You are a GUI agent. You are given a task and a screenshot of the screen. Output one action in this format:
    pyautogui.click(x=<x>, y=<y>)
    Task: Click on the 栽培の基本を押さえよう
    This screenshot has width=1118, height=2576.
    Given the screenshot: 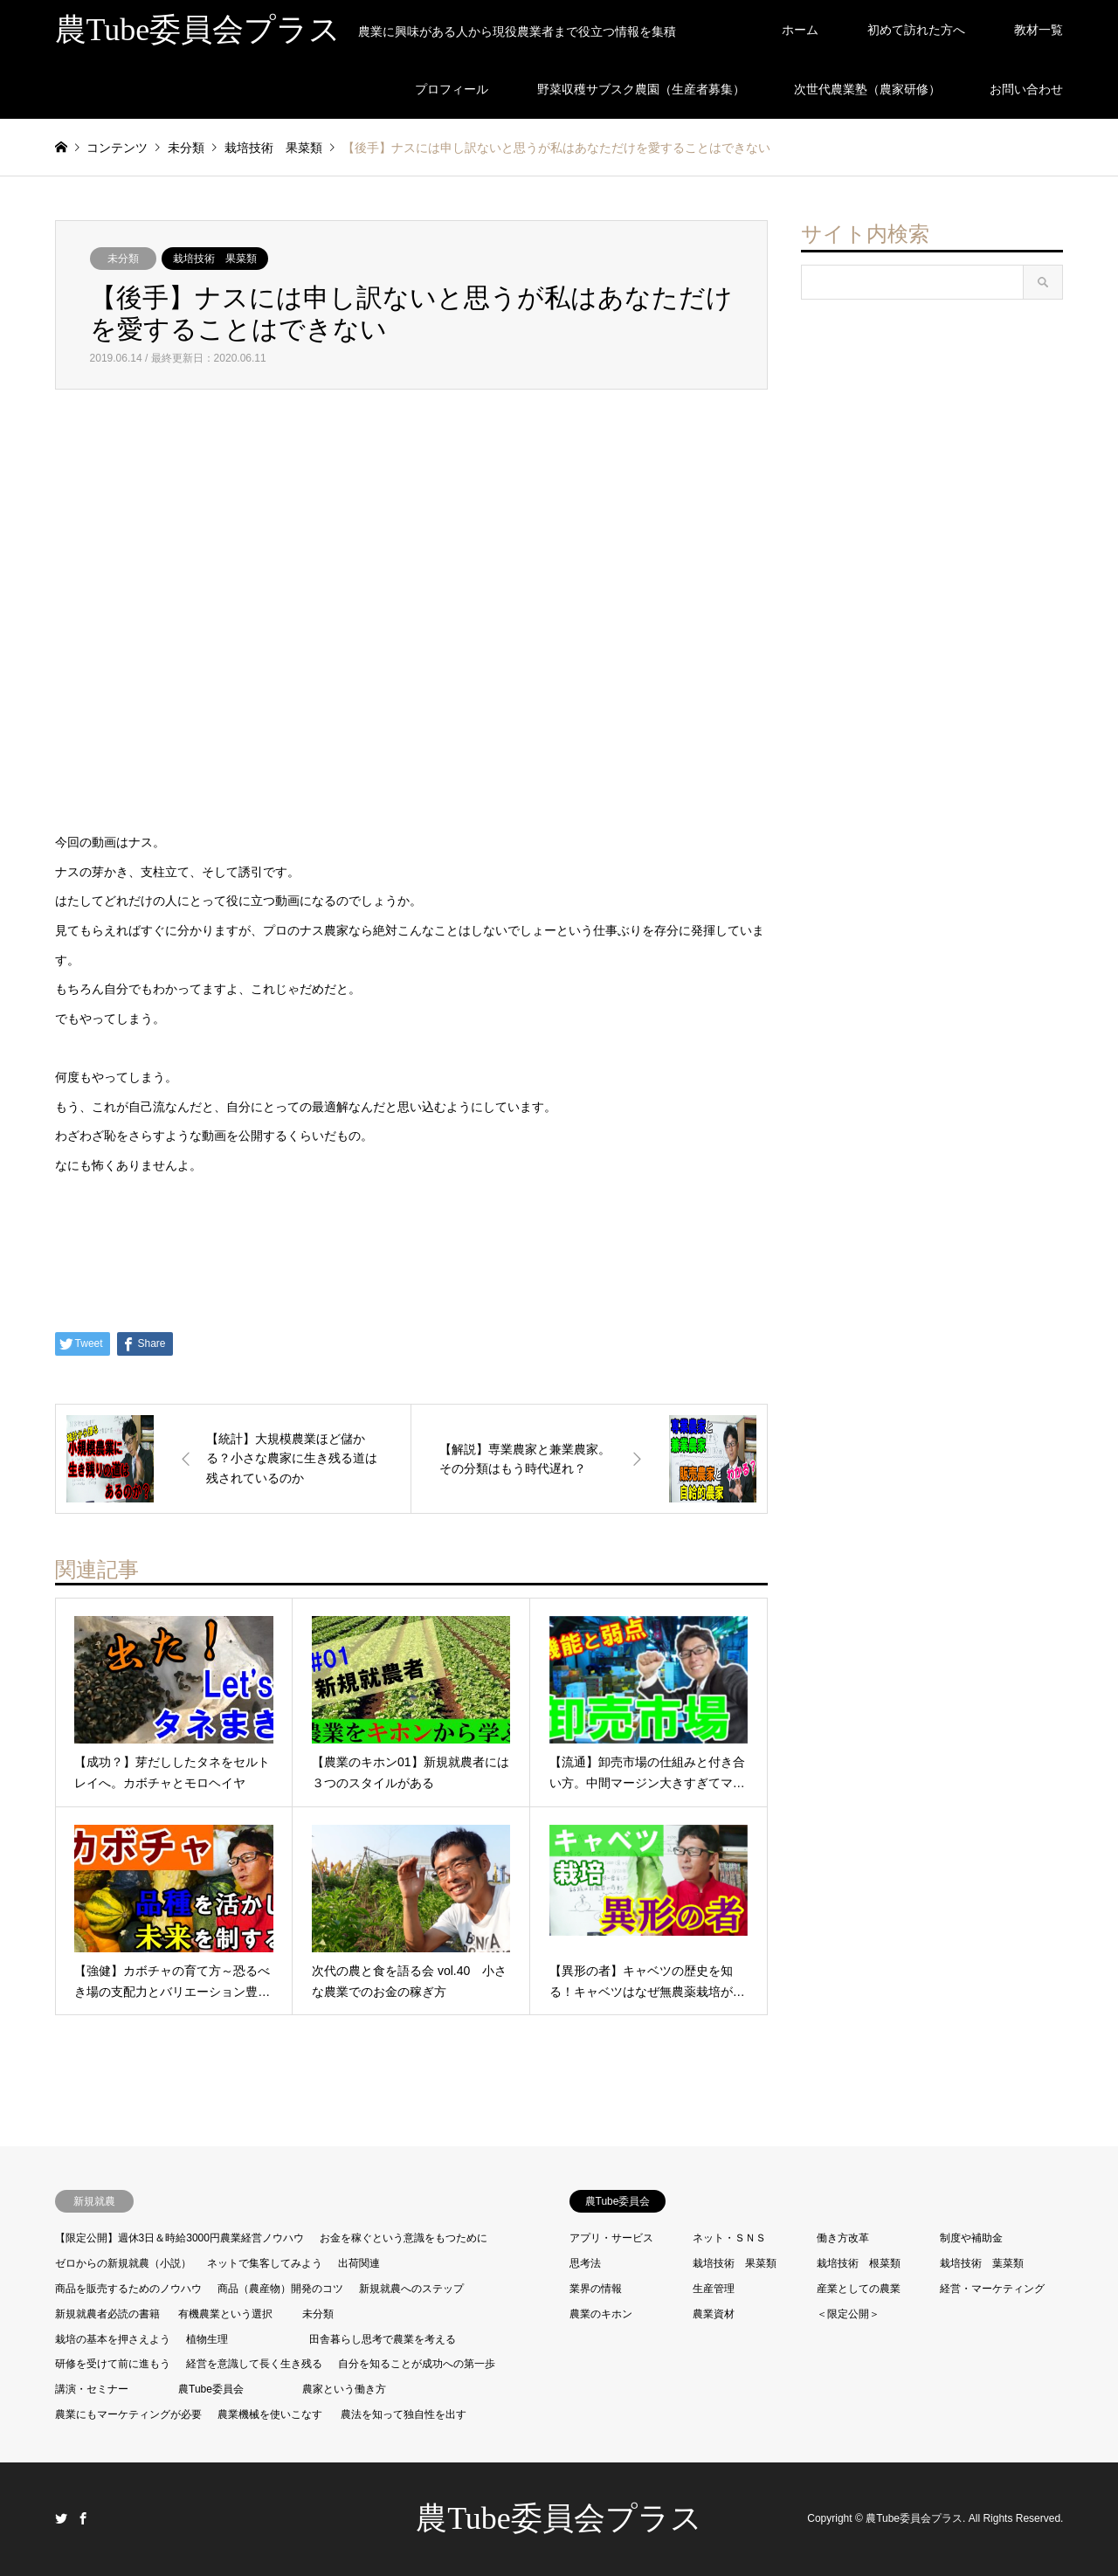 What is the action you would take?
    pyautogui.click(x=112, y=2339)
    